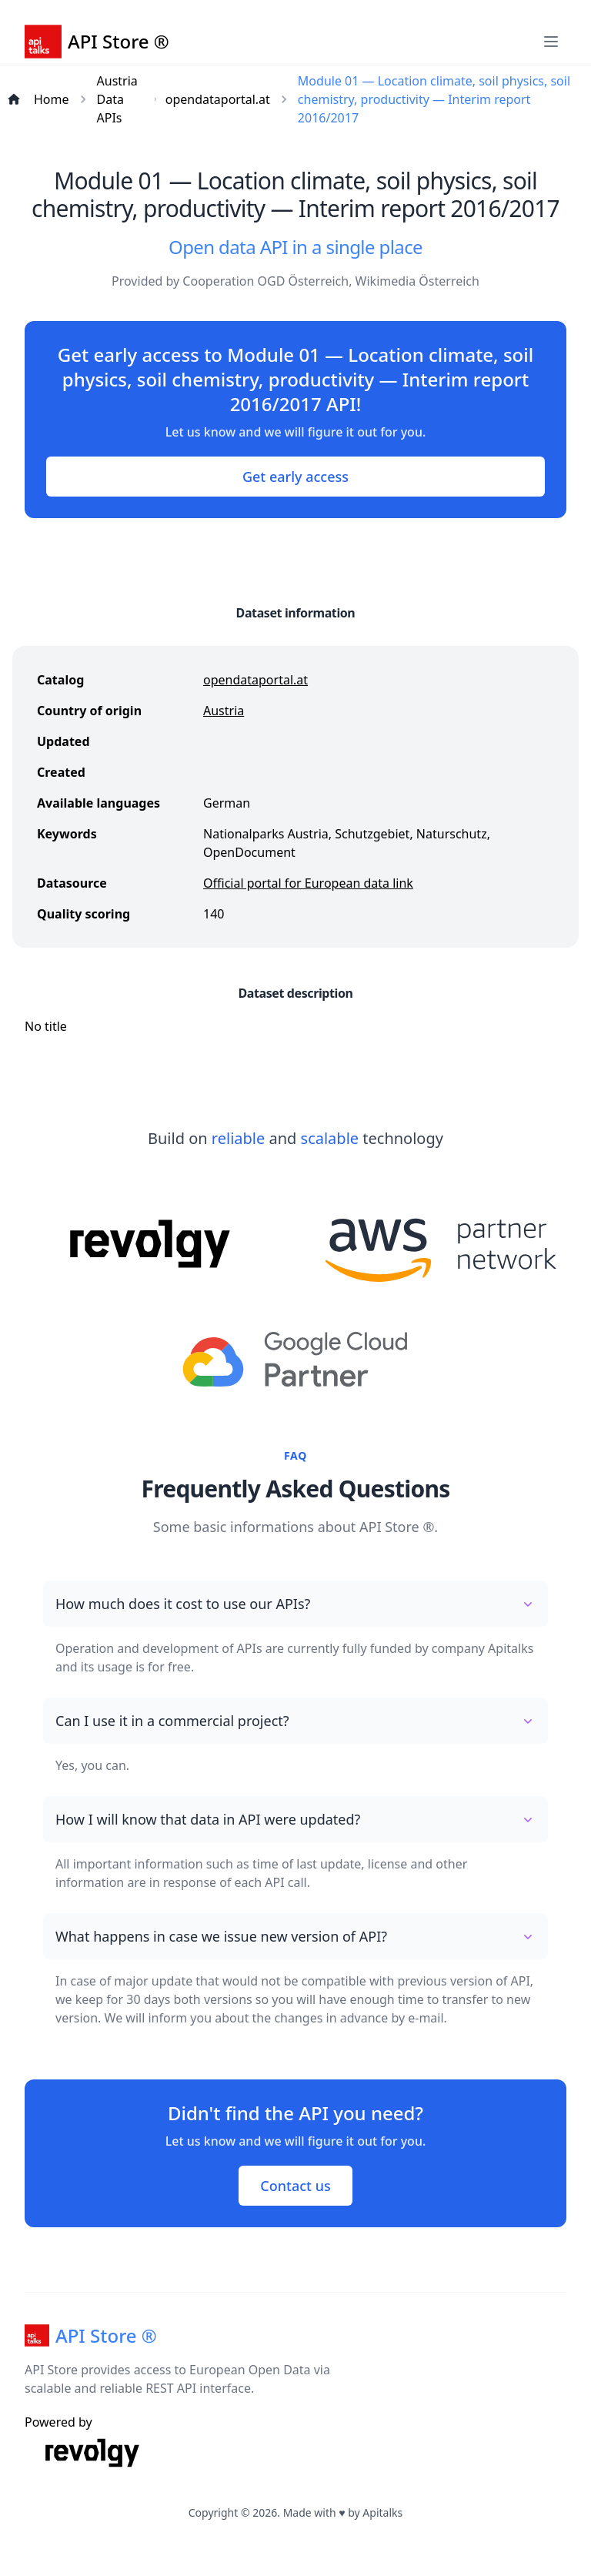 This screenshot has height=2576, width=591. I want to click on Contact us, so click(295, 2185).